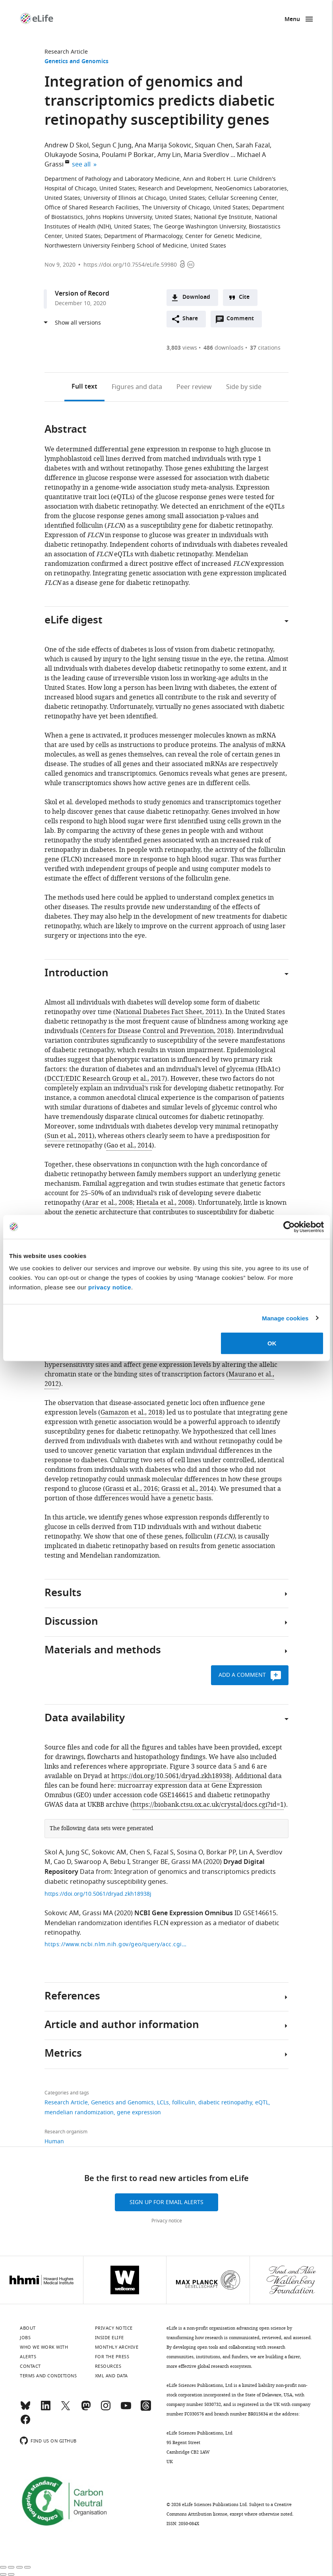  What do you see at coordinates (109, 1287) in the screenshot?
I see `privacy notice` at bounding box center [109, 1287].